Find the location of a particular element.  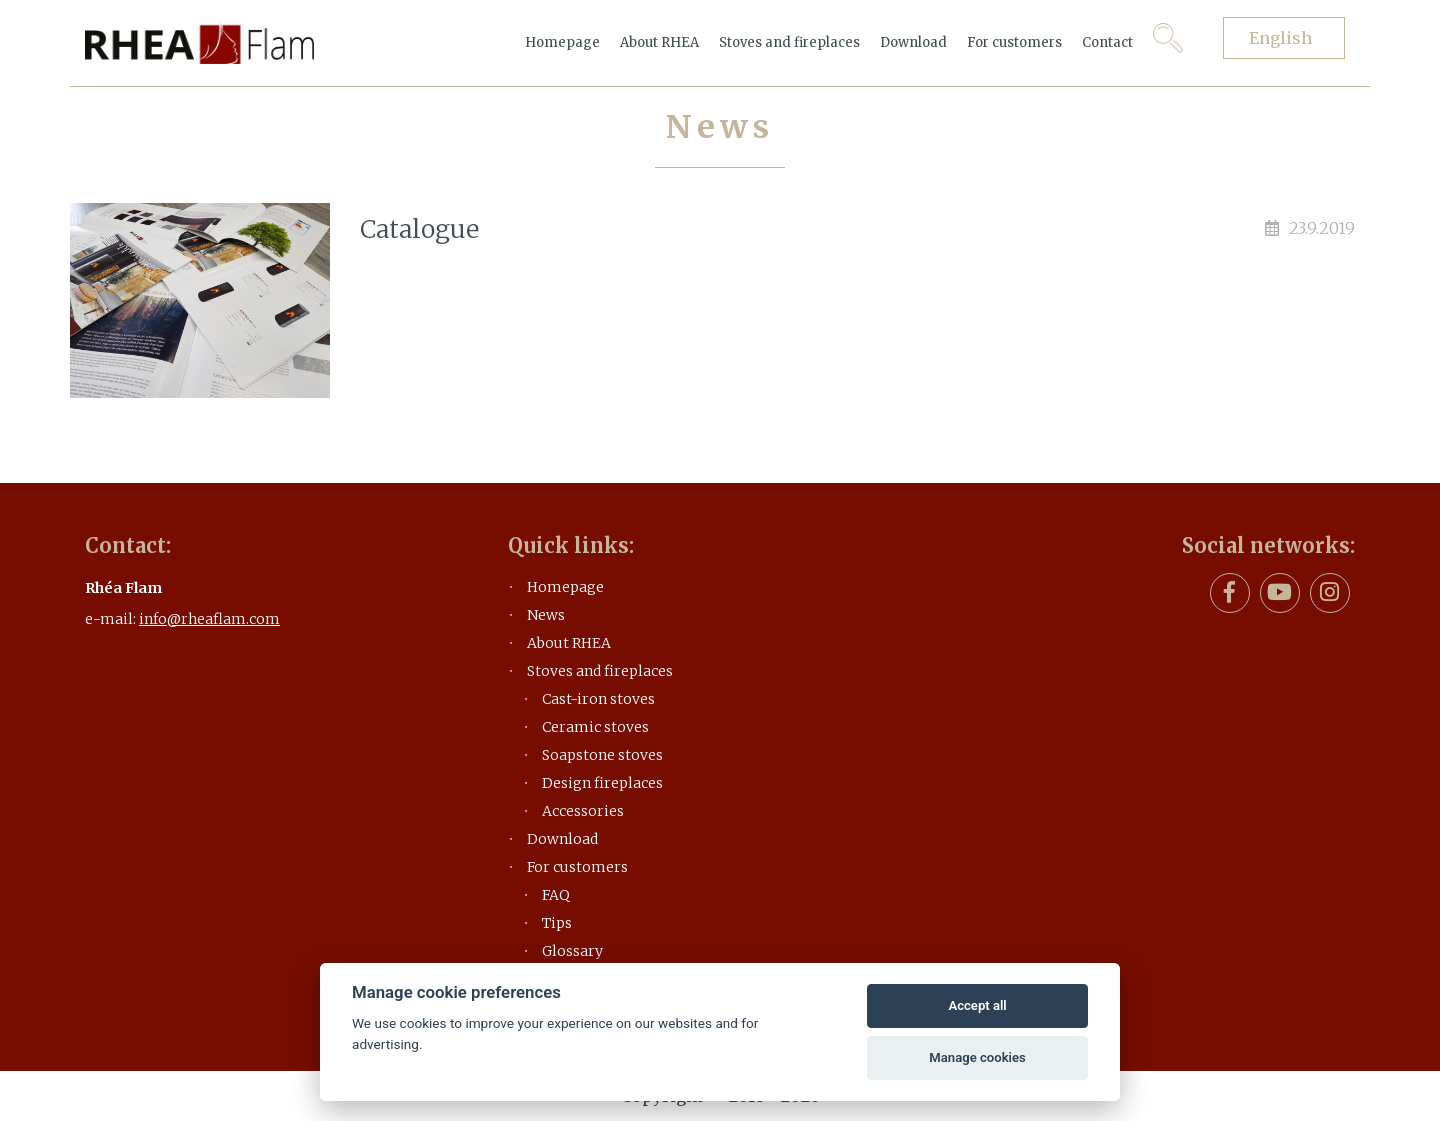

Download is located at coordinates (913, 42).